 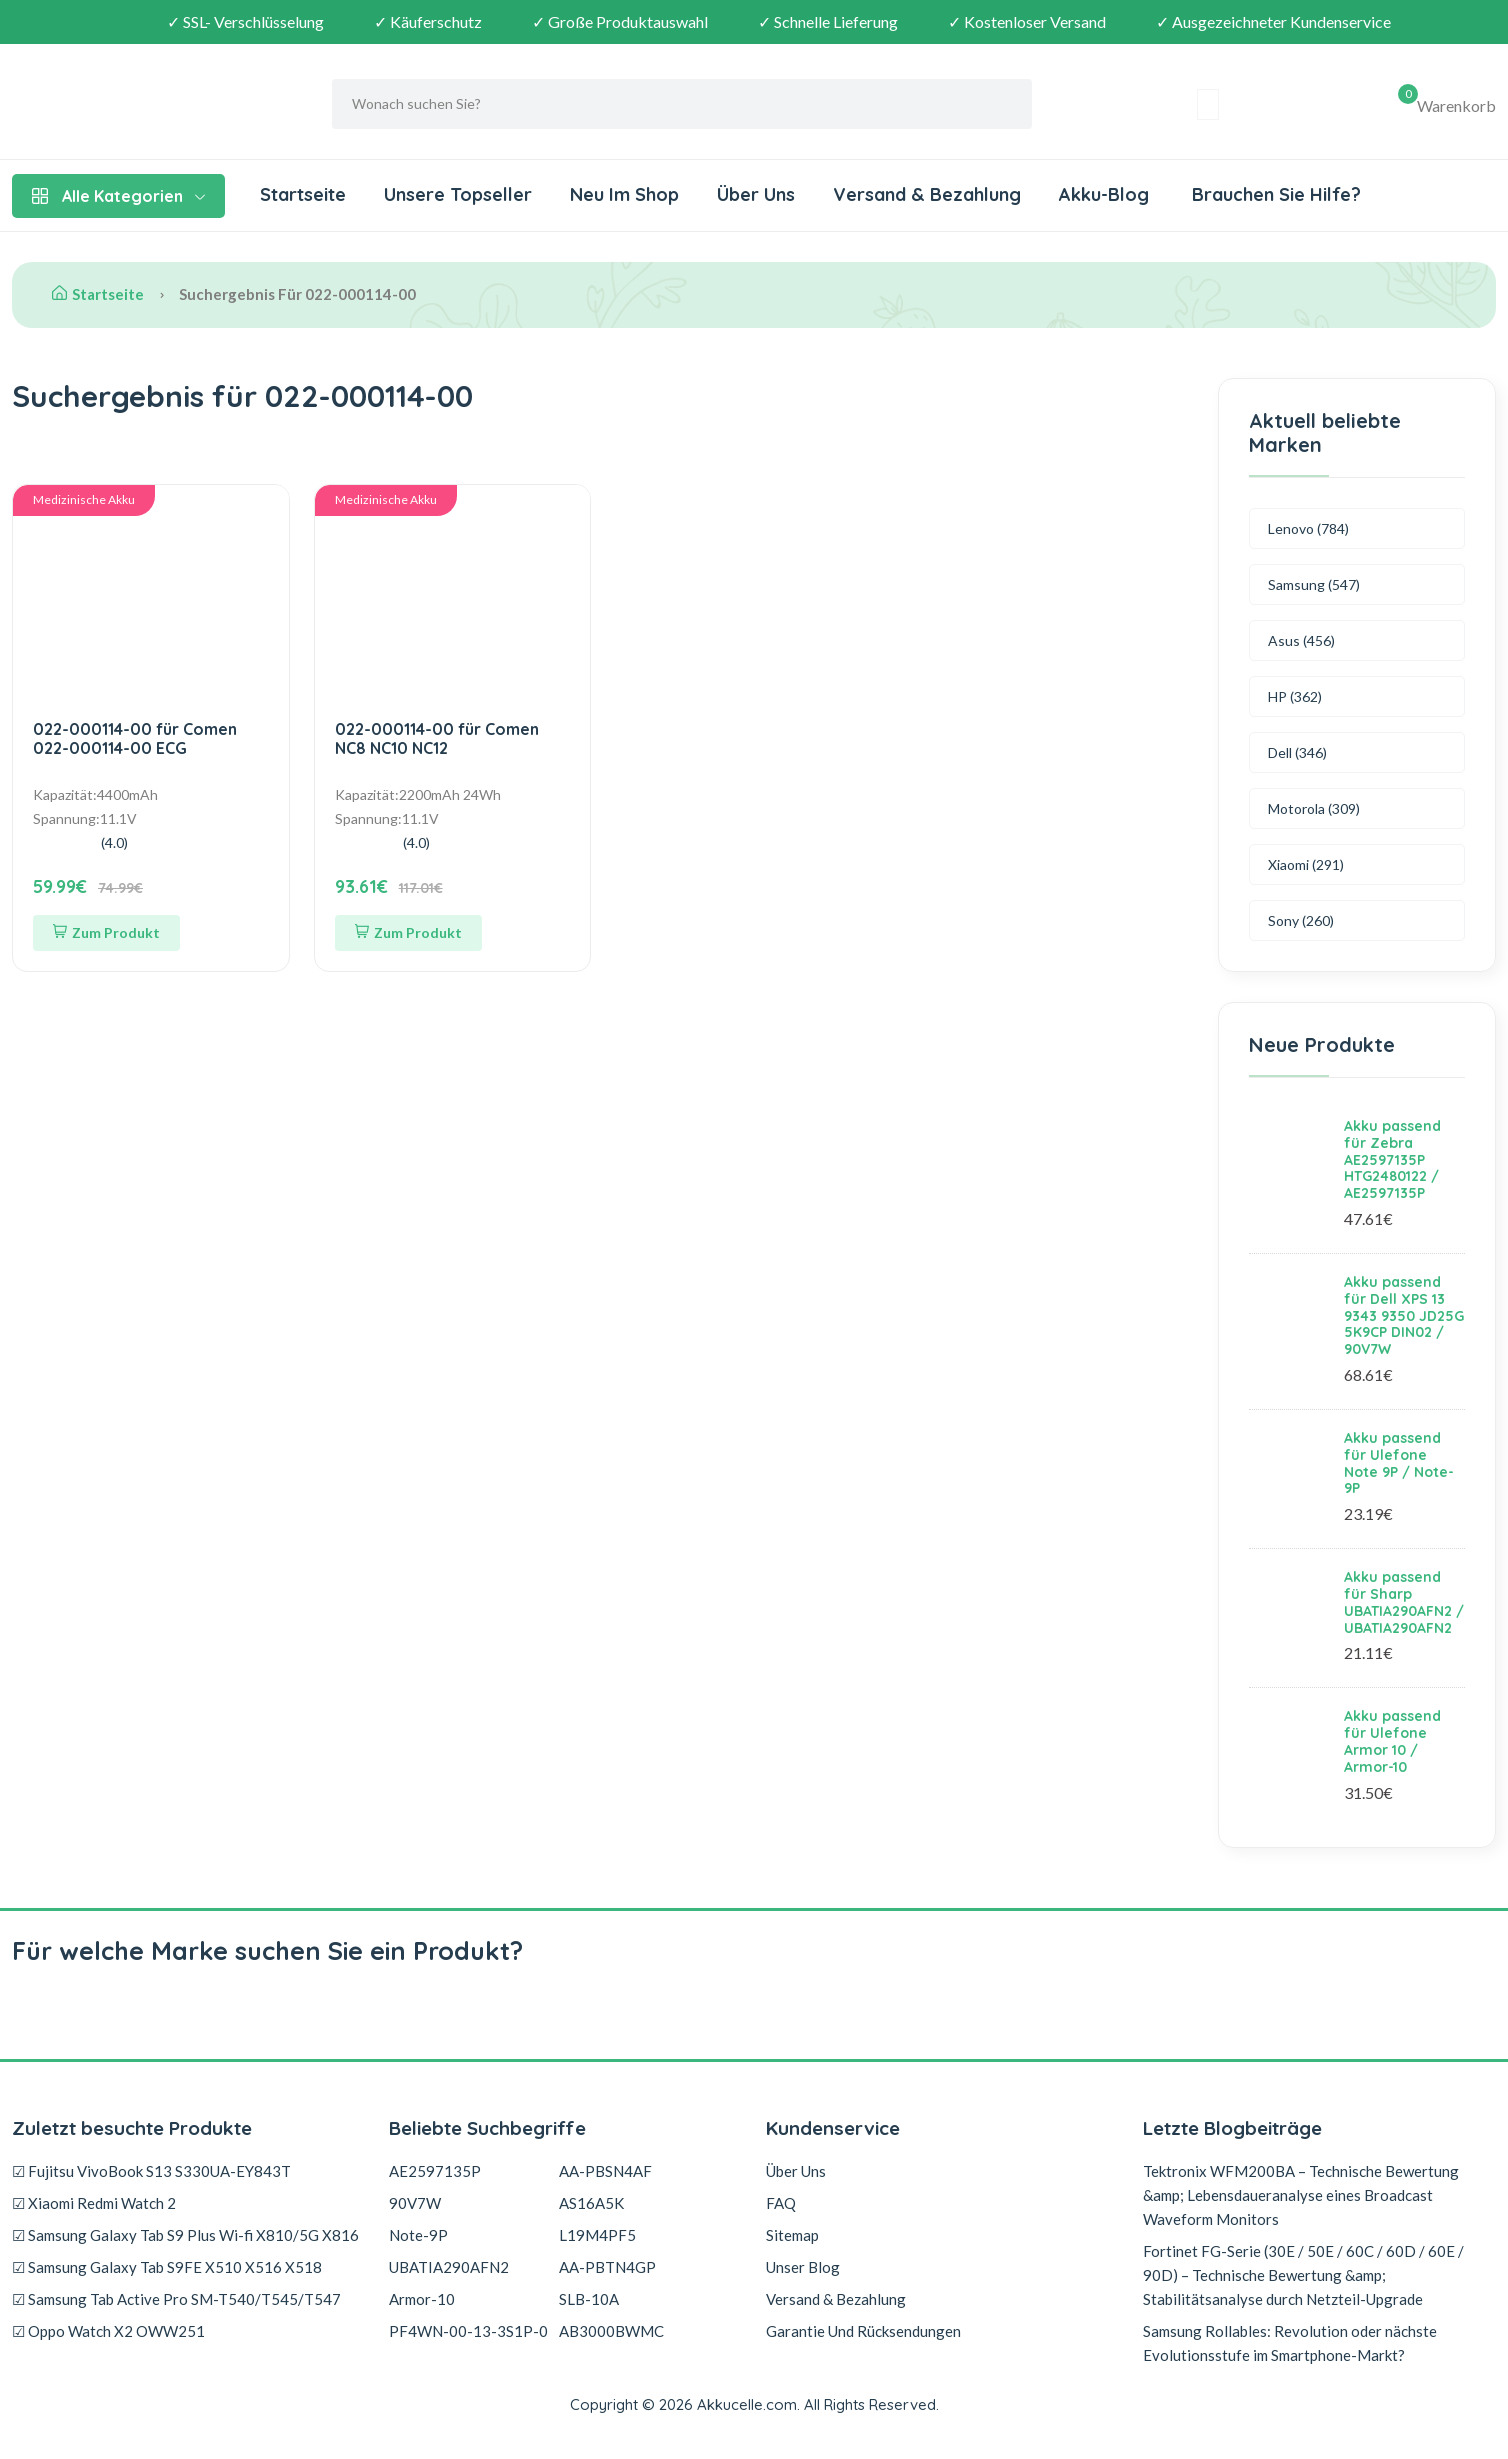 I want to click on ☑ Samsung Galaxy Tab S9 Plus Wi-fi X810/5G X816, so click(x=185, y=2235).